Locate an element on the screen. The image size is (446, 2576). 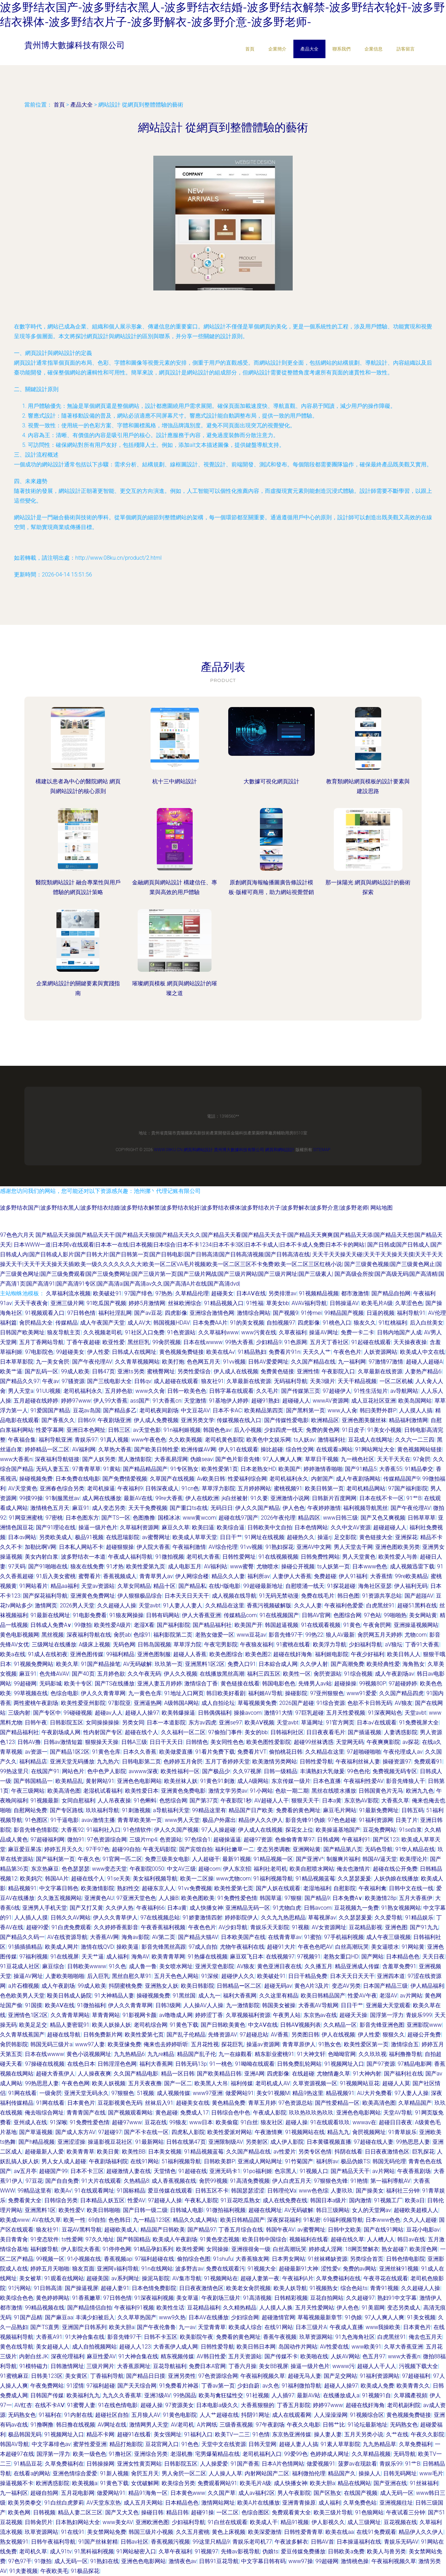
大香蕉情 is located at coordinates (381, 1576).